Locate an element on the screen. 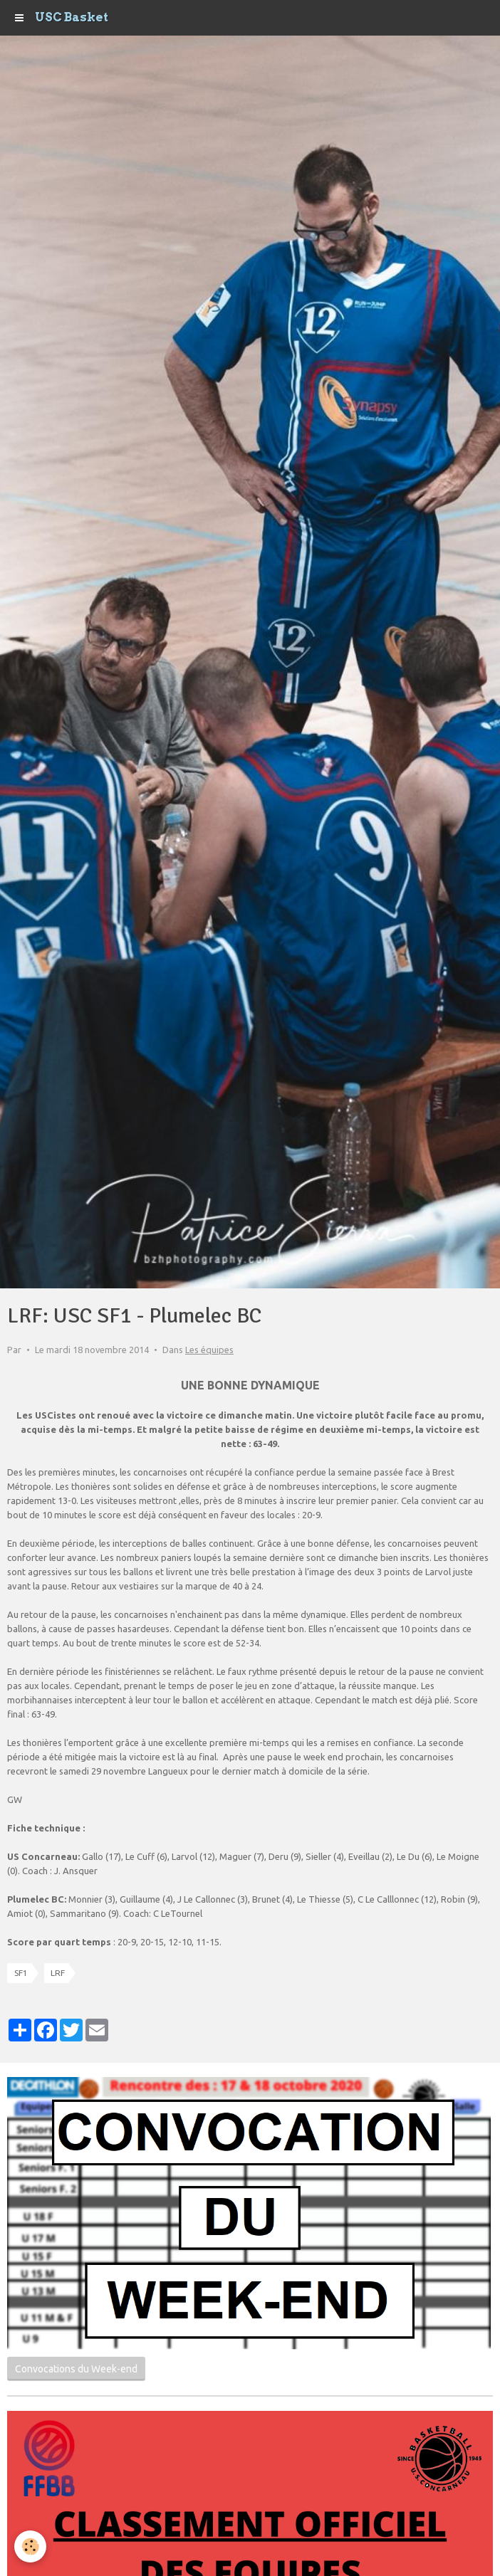  SF1 is located at coordinates (21, 1972).